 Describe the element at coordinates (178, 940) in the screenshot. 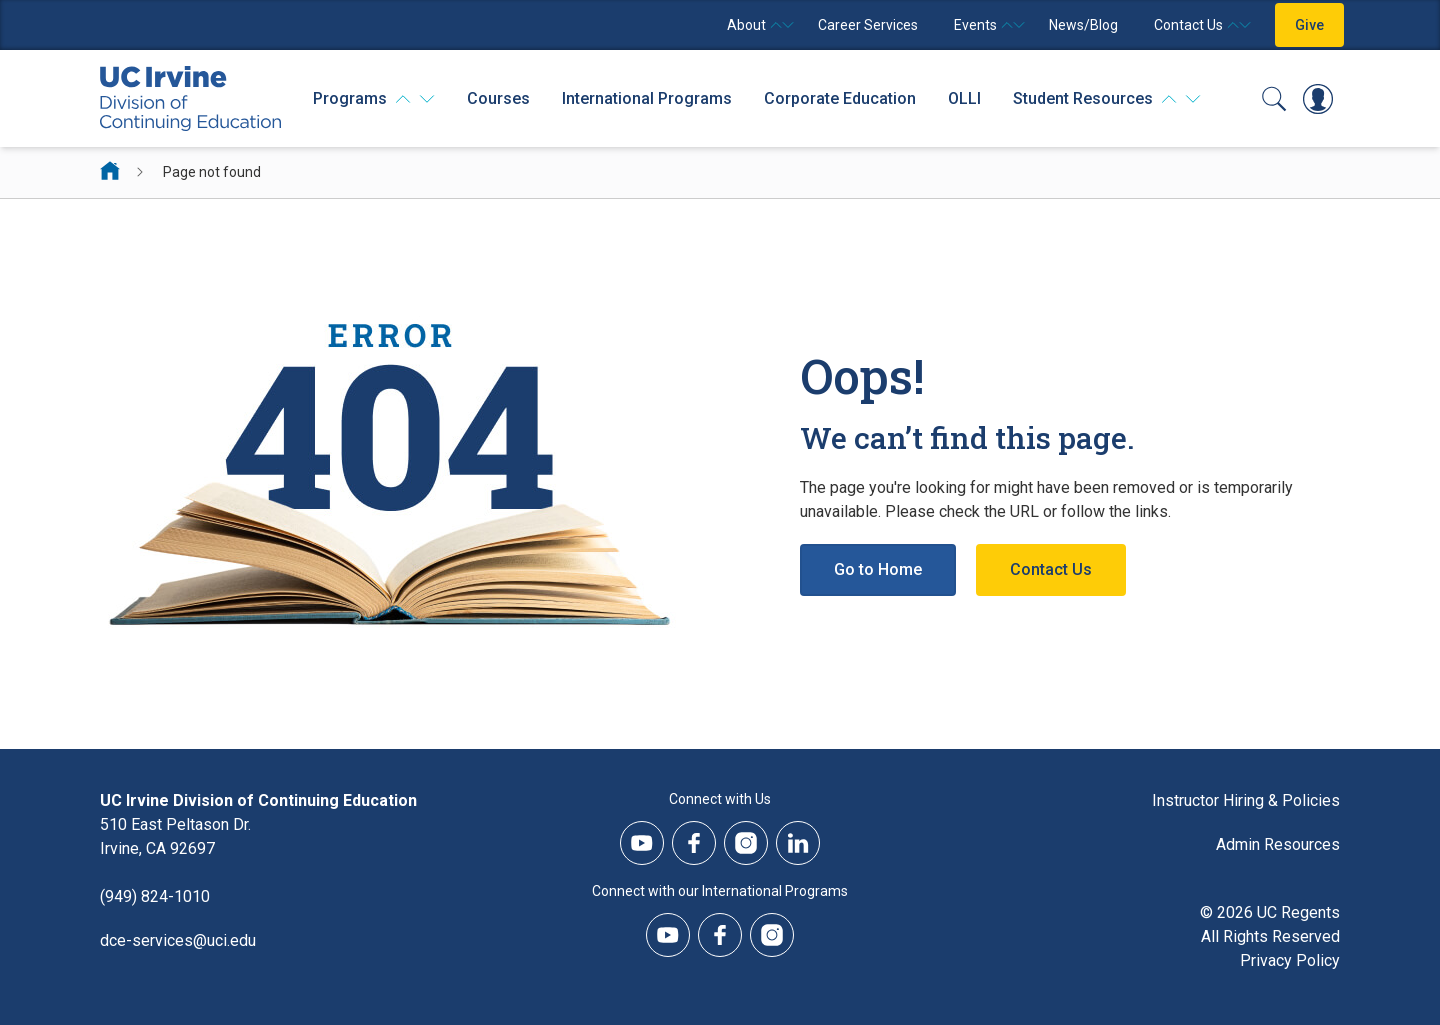

I see `dce-services@uci.edu` at that location.